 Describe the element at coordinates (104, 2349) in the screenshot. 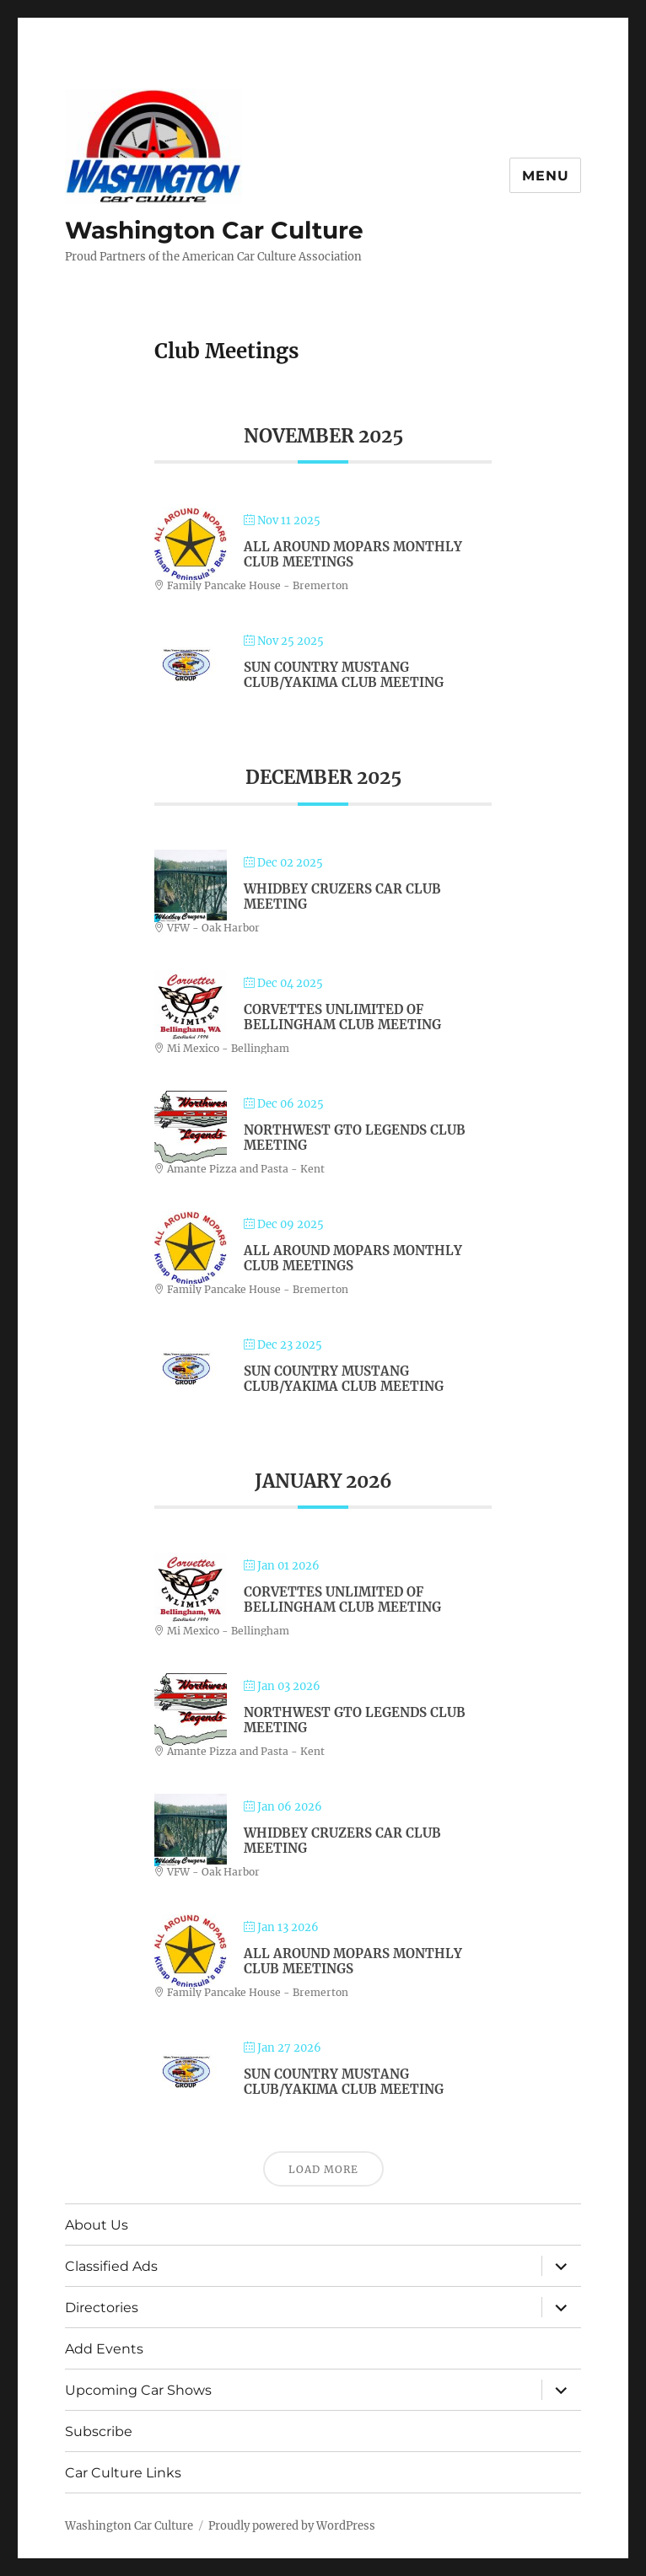

I see `Add Events` at that location.